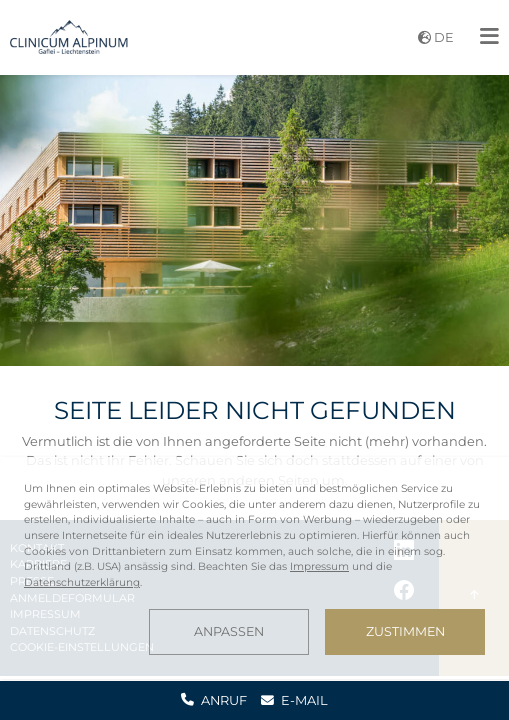 This screenshot has height=720, width=509. I want to click on Zustimmen, so click(405, 631).